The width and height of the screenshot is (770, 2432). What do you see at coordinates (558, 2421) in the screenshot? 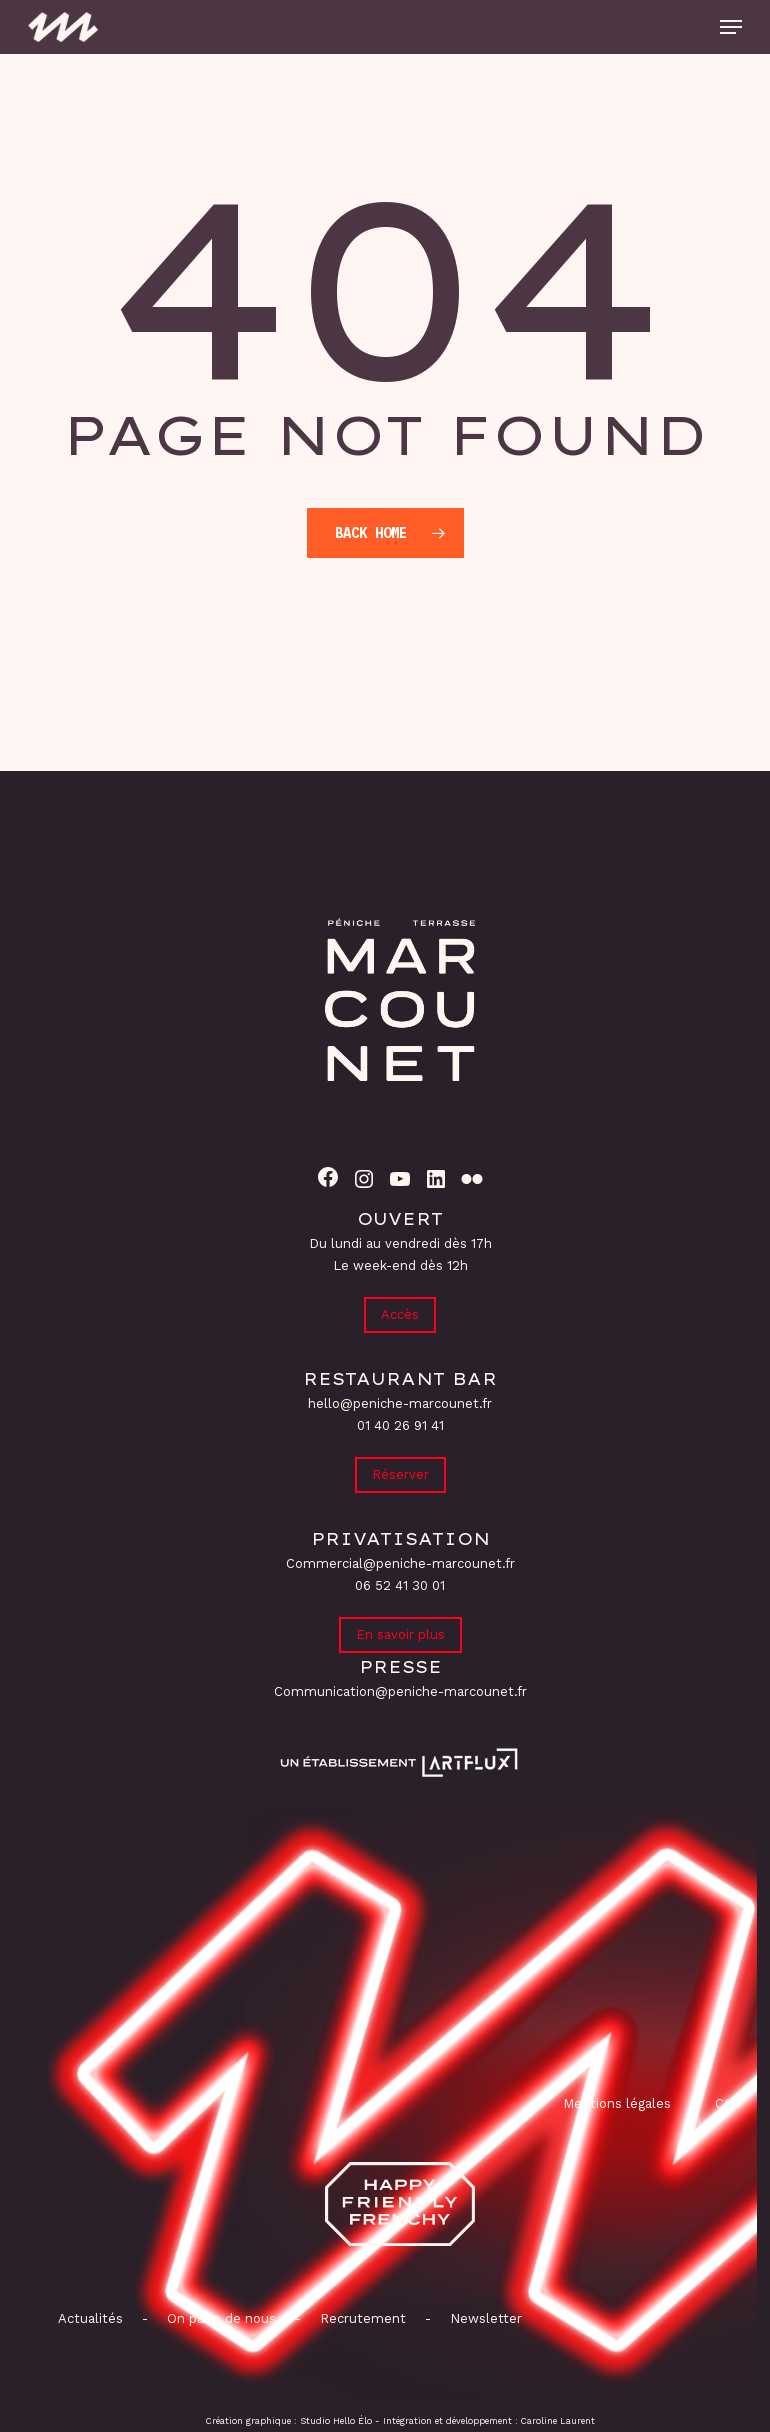
I see `Caroline Laurent` at bounding box center [558, 2421].